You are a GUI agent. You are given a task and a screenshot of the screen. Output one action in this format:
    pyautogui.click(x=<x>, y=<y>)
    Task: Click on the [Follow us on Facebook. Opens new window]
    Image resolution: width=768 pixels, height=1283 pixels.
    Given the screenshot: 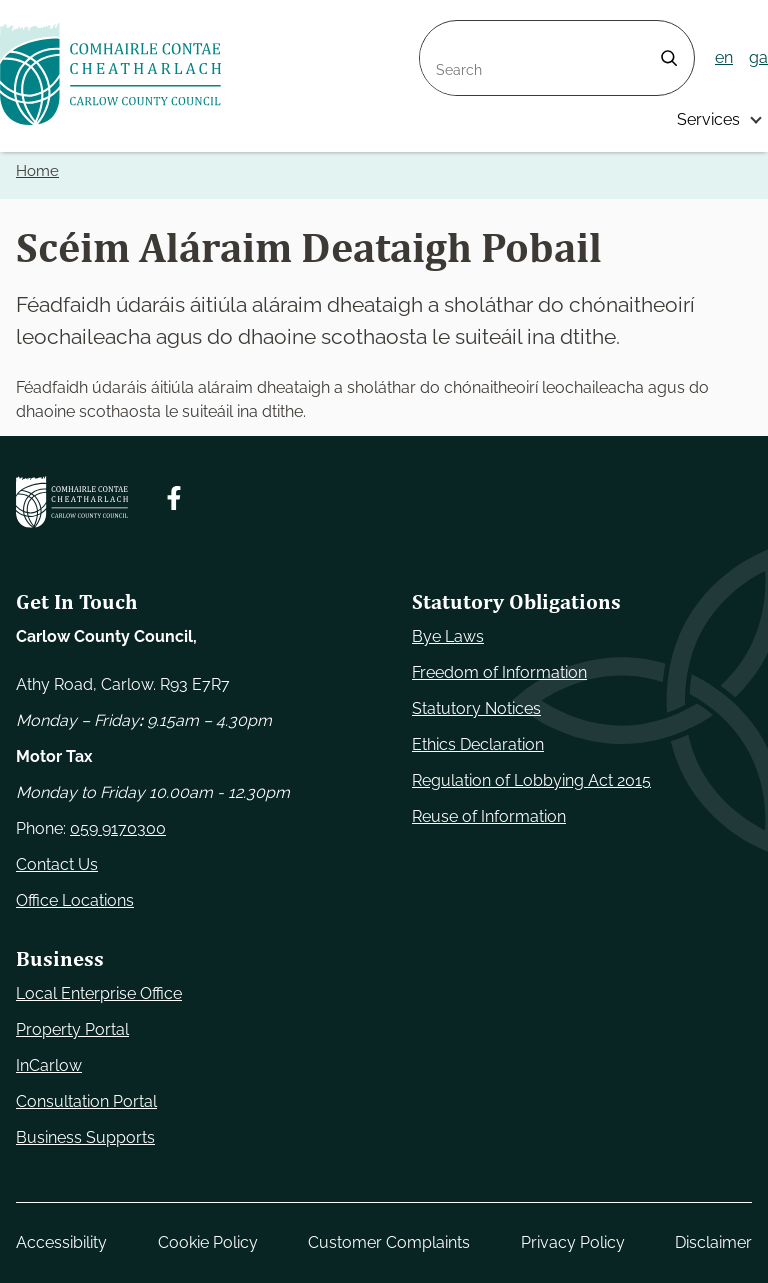 What is the action you would take?
    pyautogui.click(x=174, y=498)
    